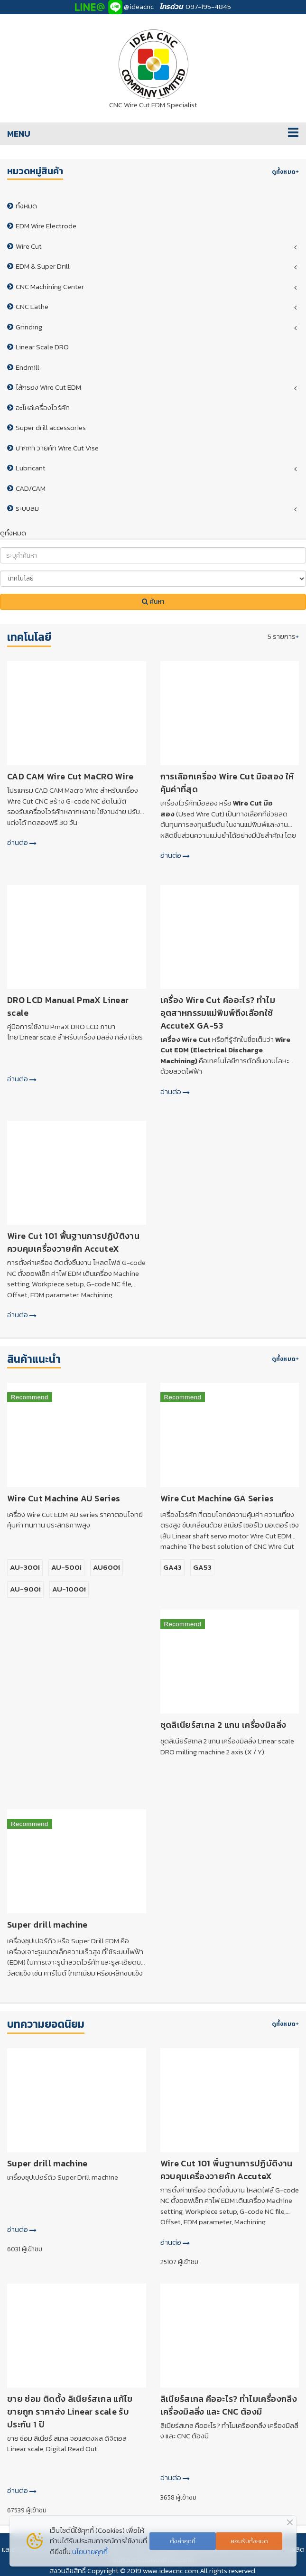 The height and width of the screenshot is (2576, 306). I want to click on Lubricant, so click(31, 467).